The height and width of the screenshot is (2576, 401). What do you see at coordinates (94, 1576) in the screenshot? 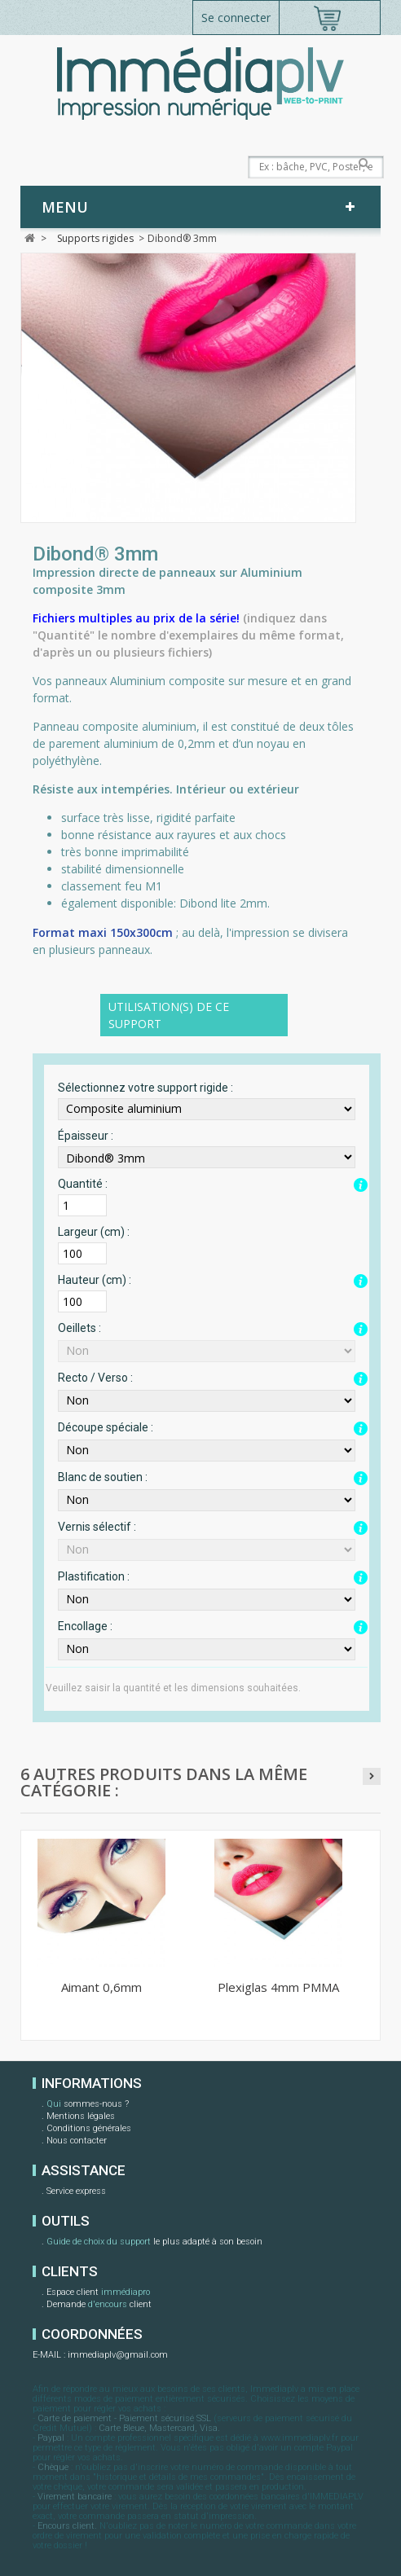
I see `Plastification :` at bounding box center [94, 1576].